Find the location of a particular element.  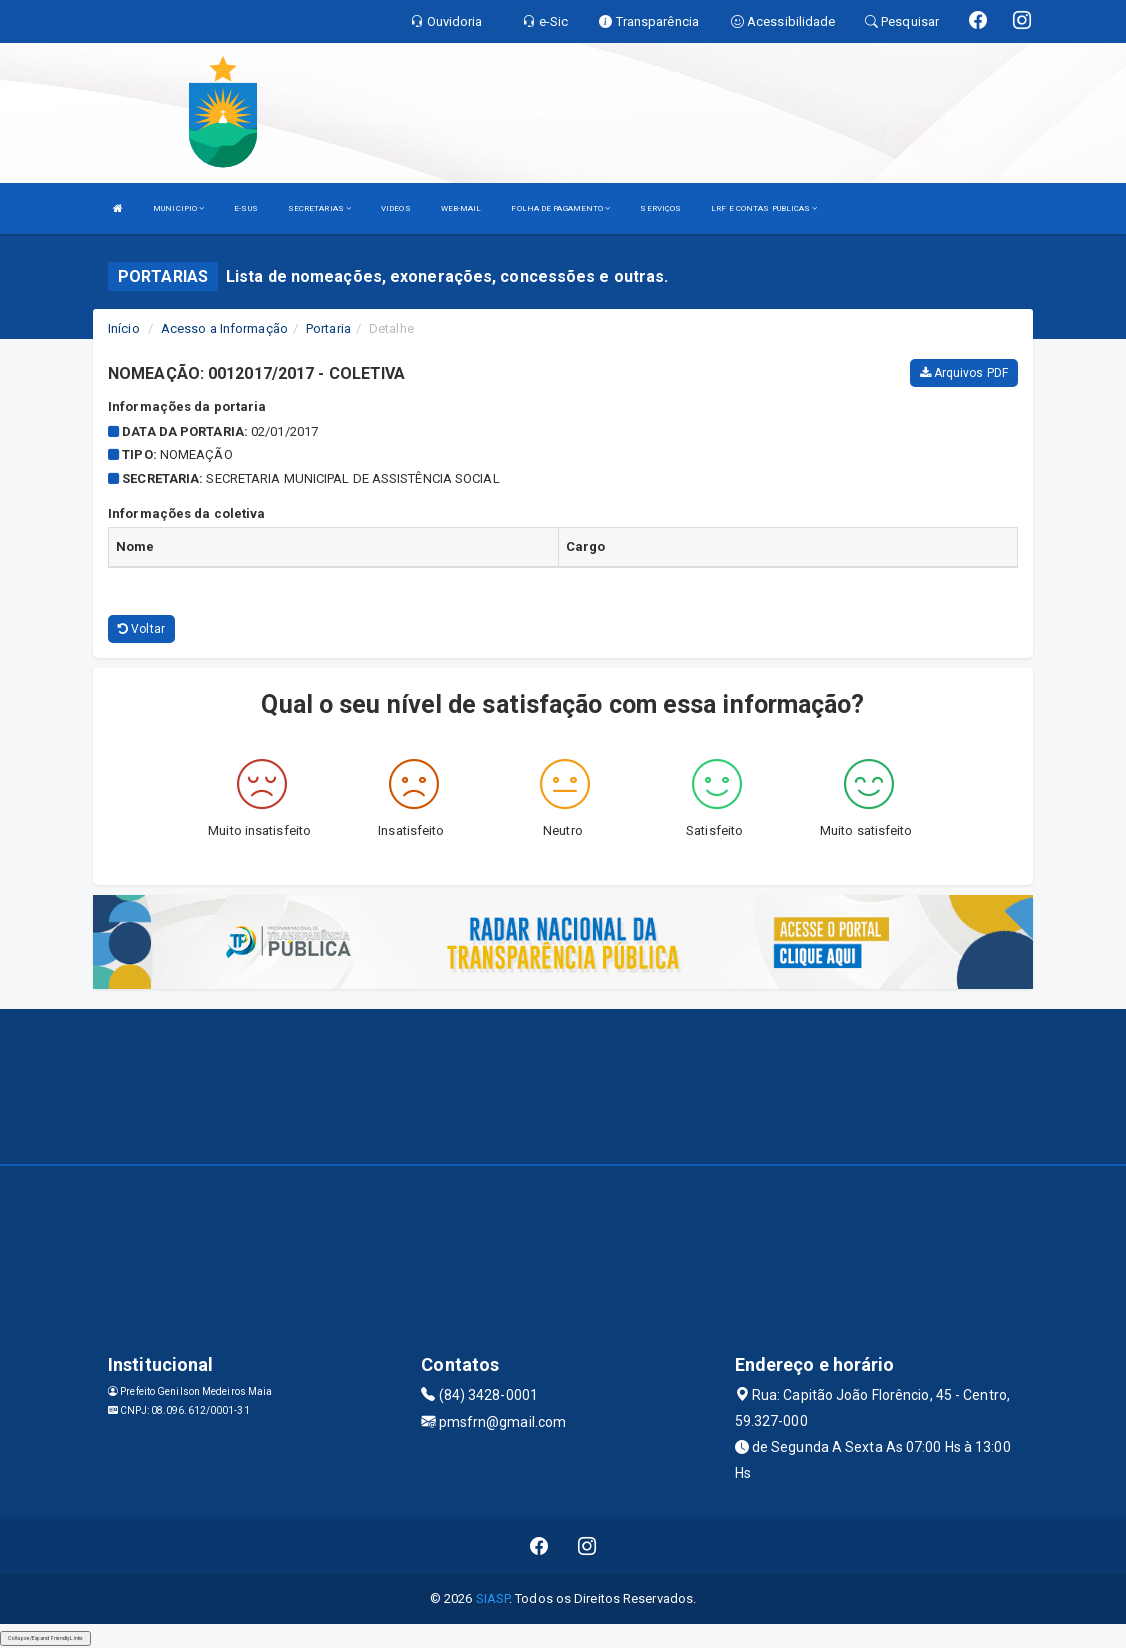

MUNICIPIO is located at coordinates (178, 208).